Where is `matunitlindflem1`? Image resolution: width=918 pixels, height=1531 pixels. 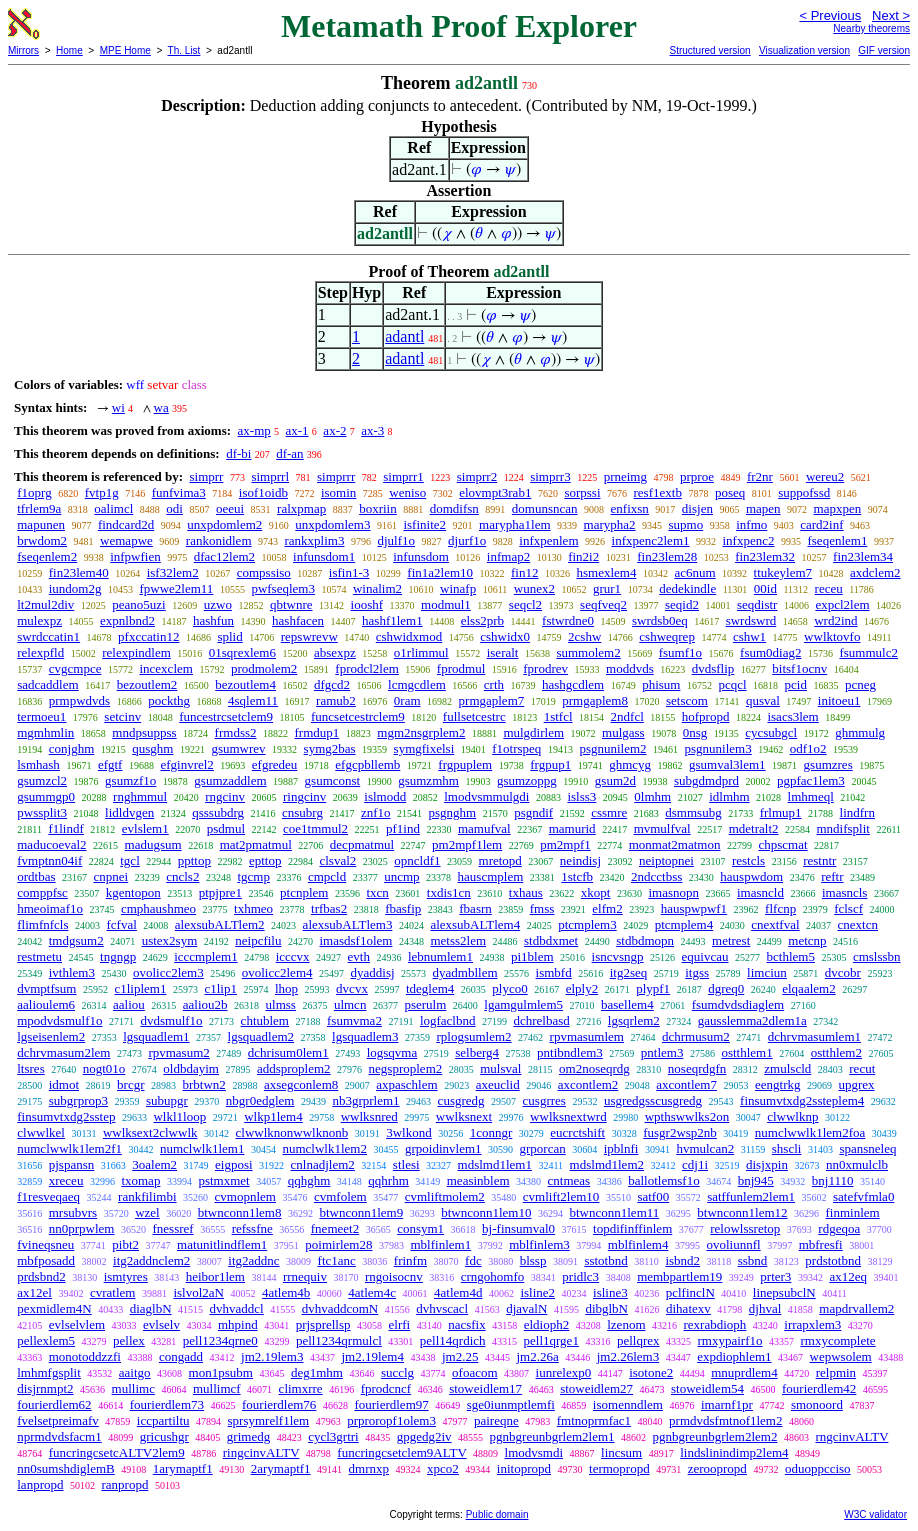 matunitlindflem1 is located at coordinates (222, 1244).